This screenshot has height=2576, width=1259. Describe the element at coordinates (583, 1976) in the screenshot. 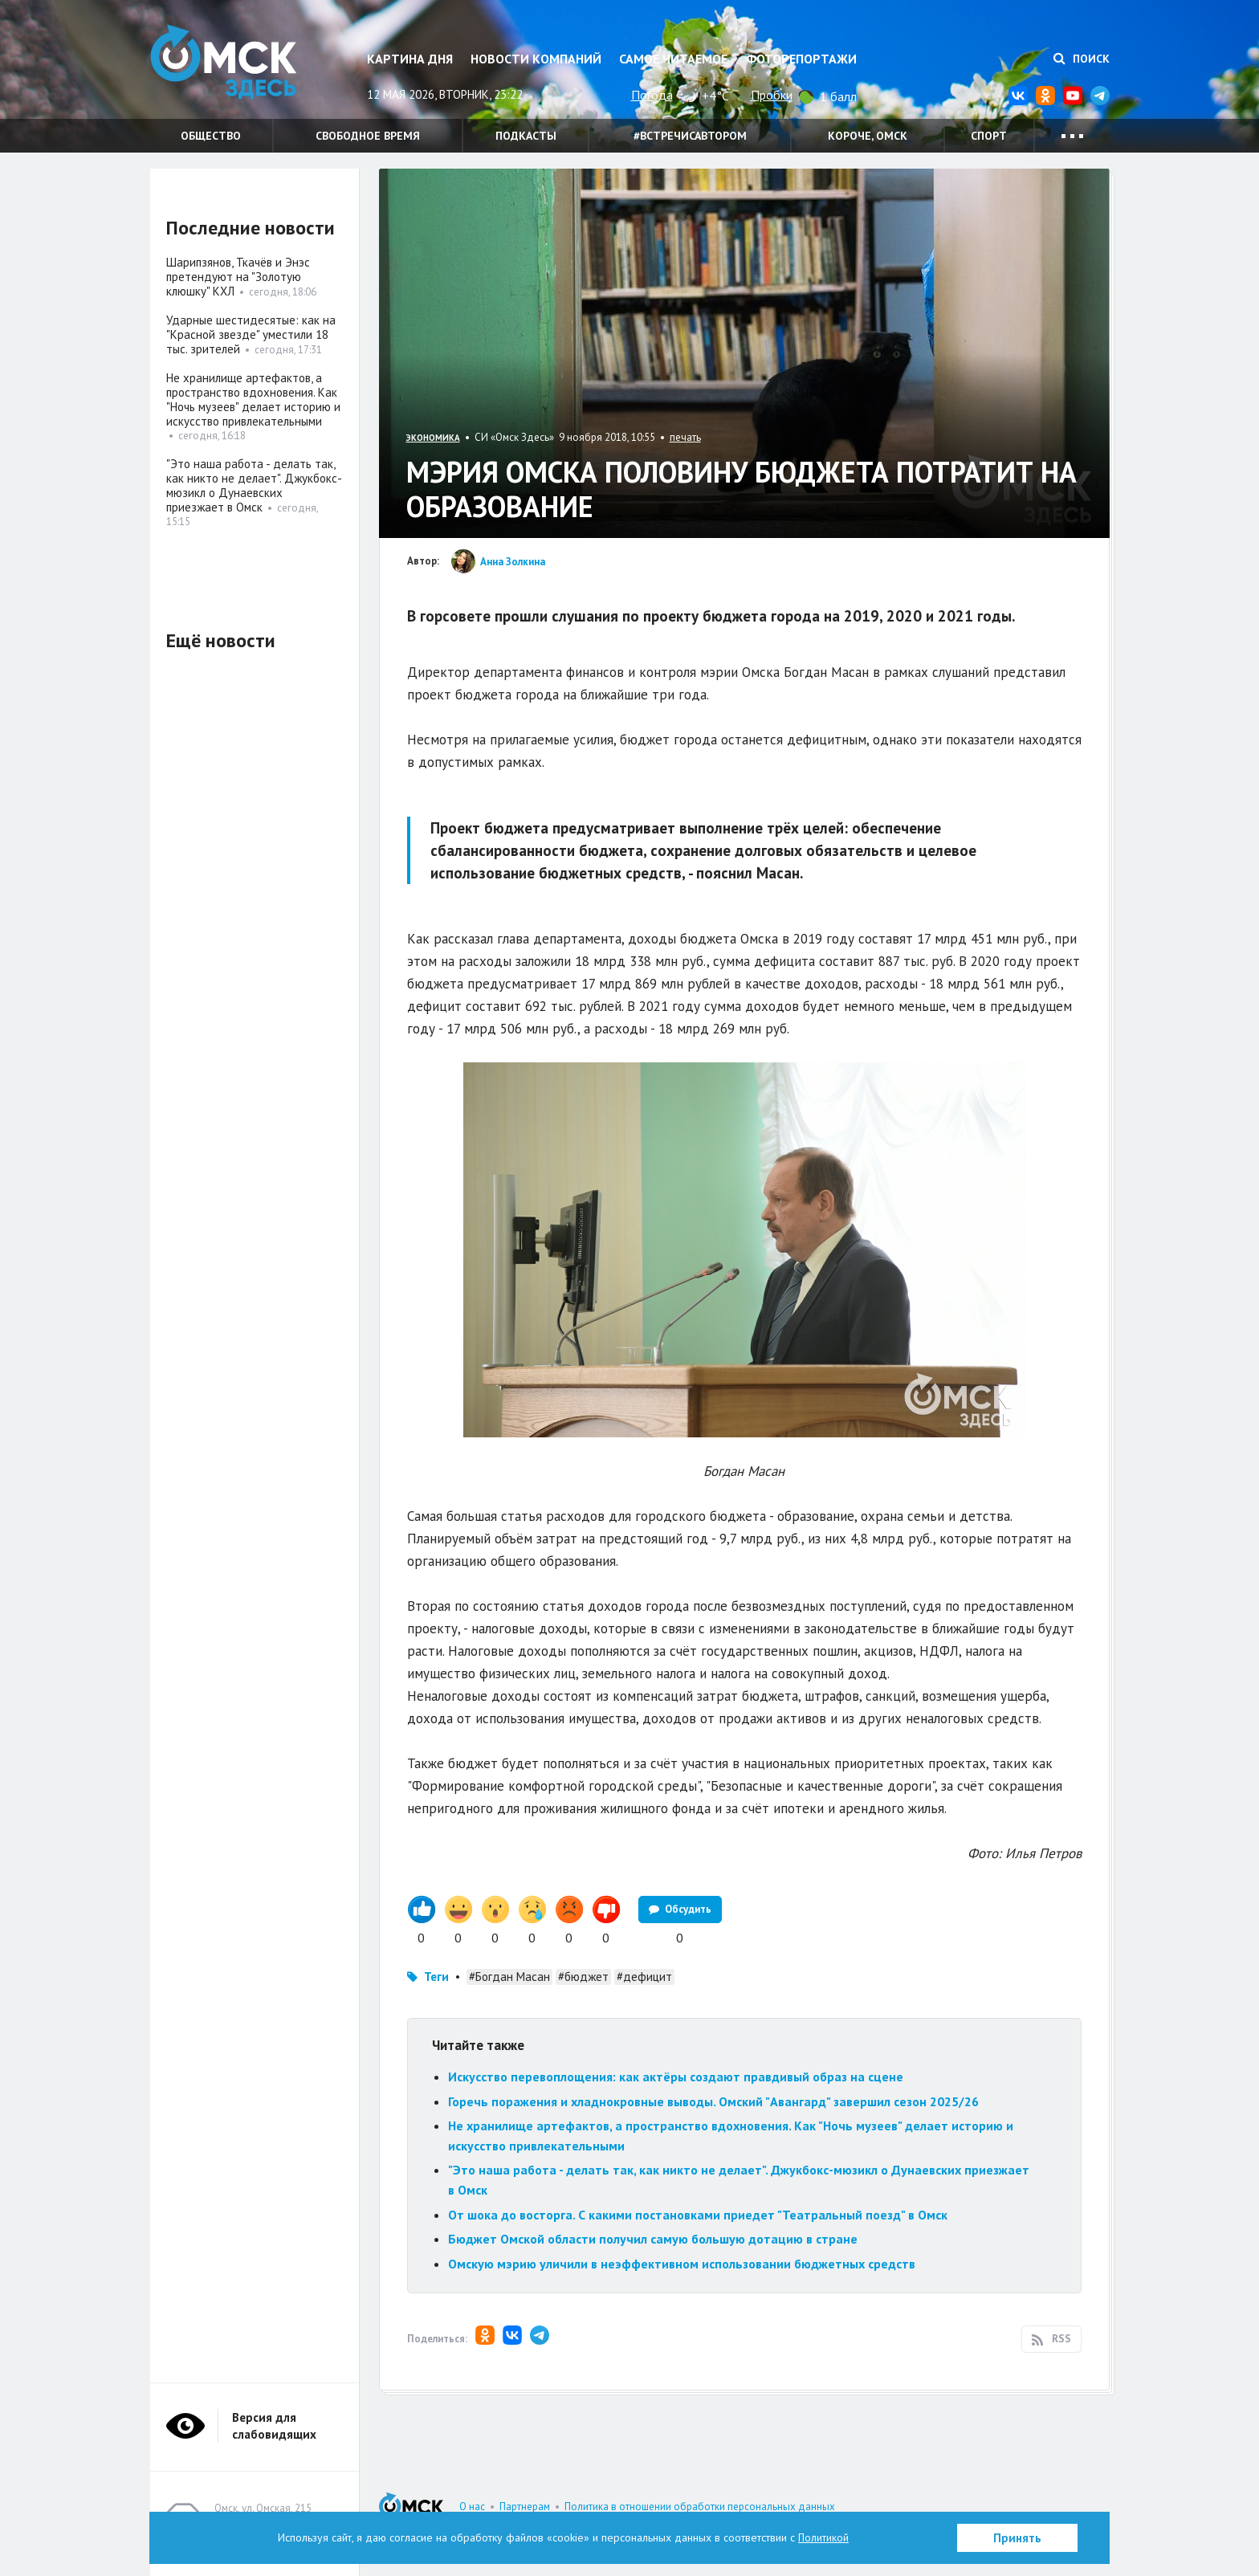

I see `#бюджет` at that location.